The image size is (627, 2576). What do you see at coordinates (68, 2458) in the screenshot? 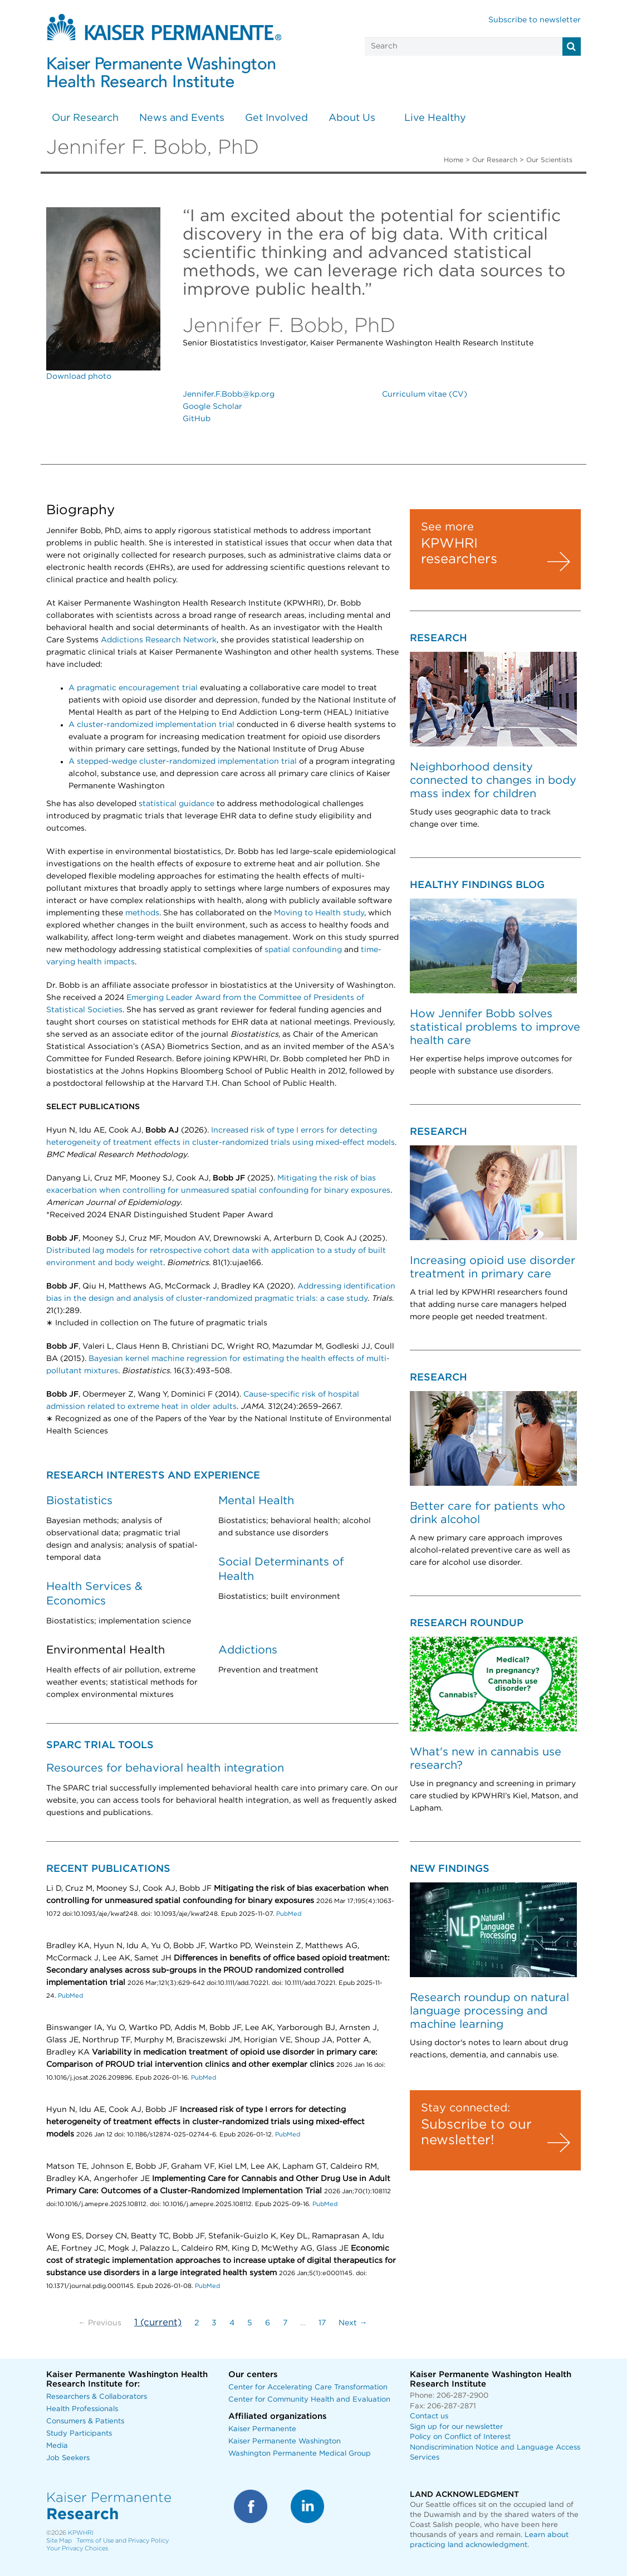
I see `Job Seekers` at bounding box center [68, 2458].